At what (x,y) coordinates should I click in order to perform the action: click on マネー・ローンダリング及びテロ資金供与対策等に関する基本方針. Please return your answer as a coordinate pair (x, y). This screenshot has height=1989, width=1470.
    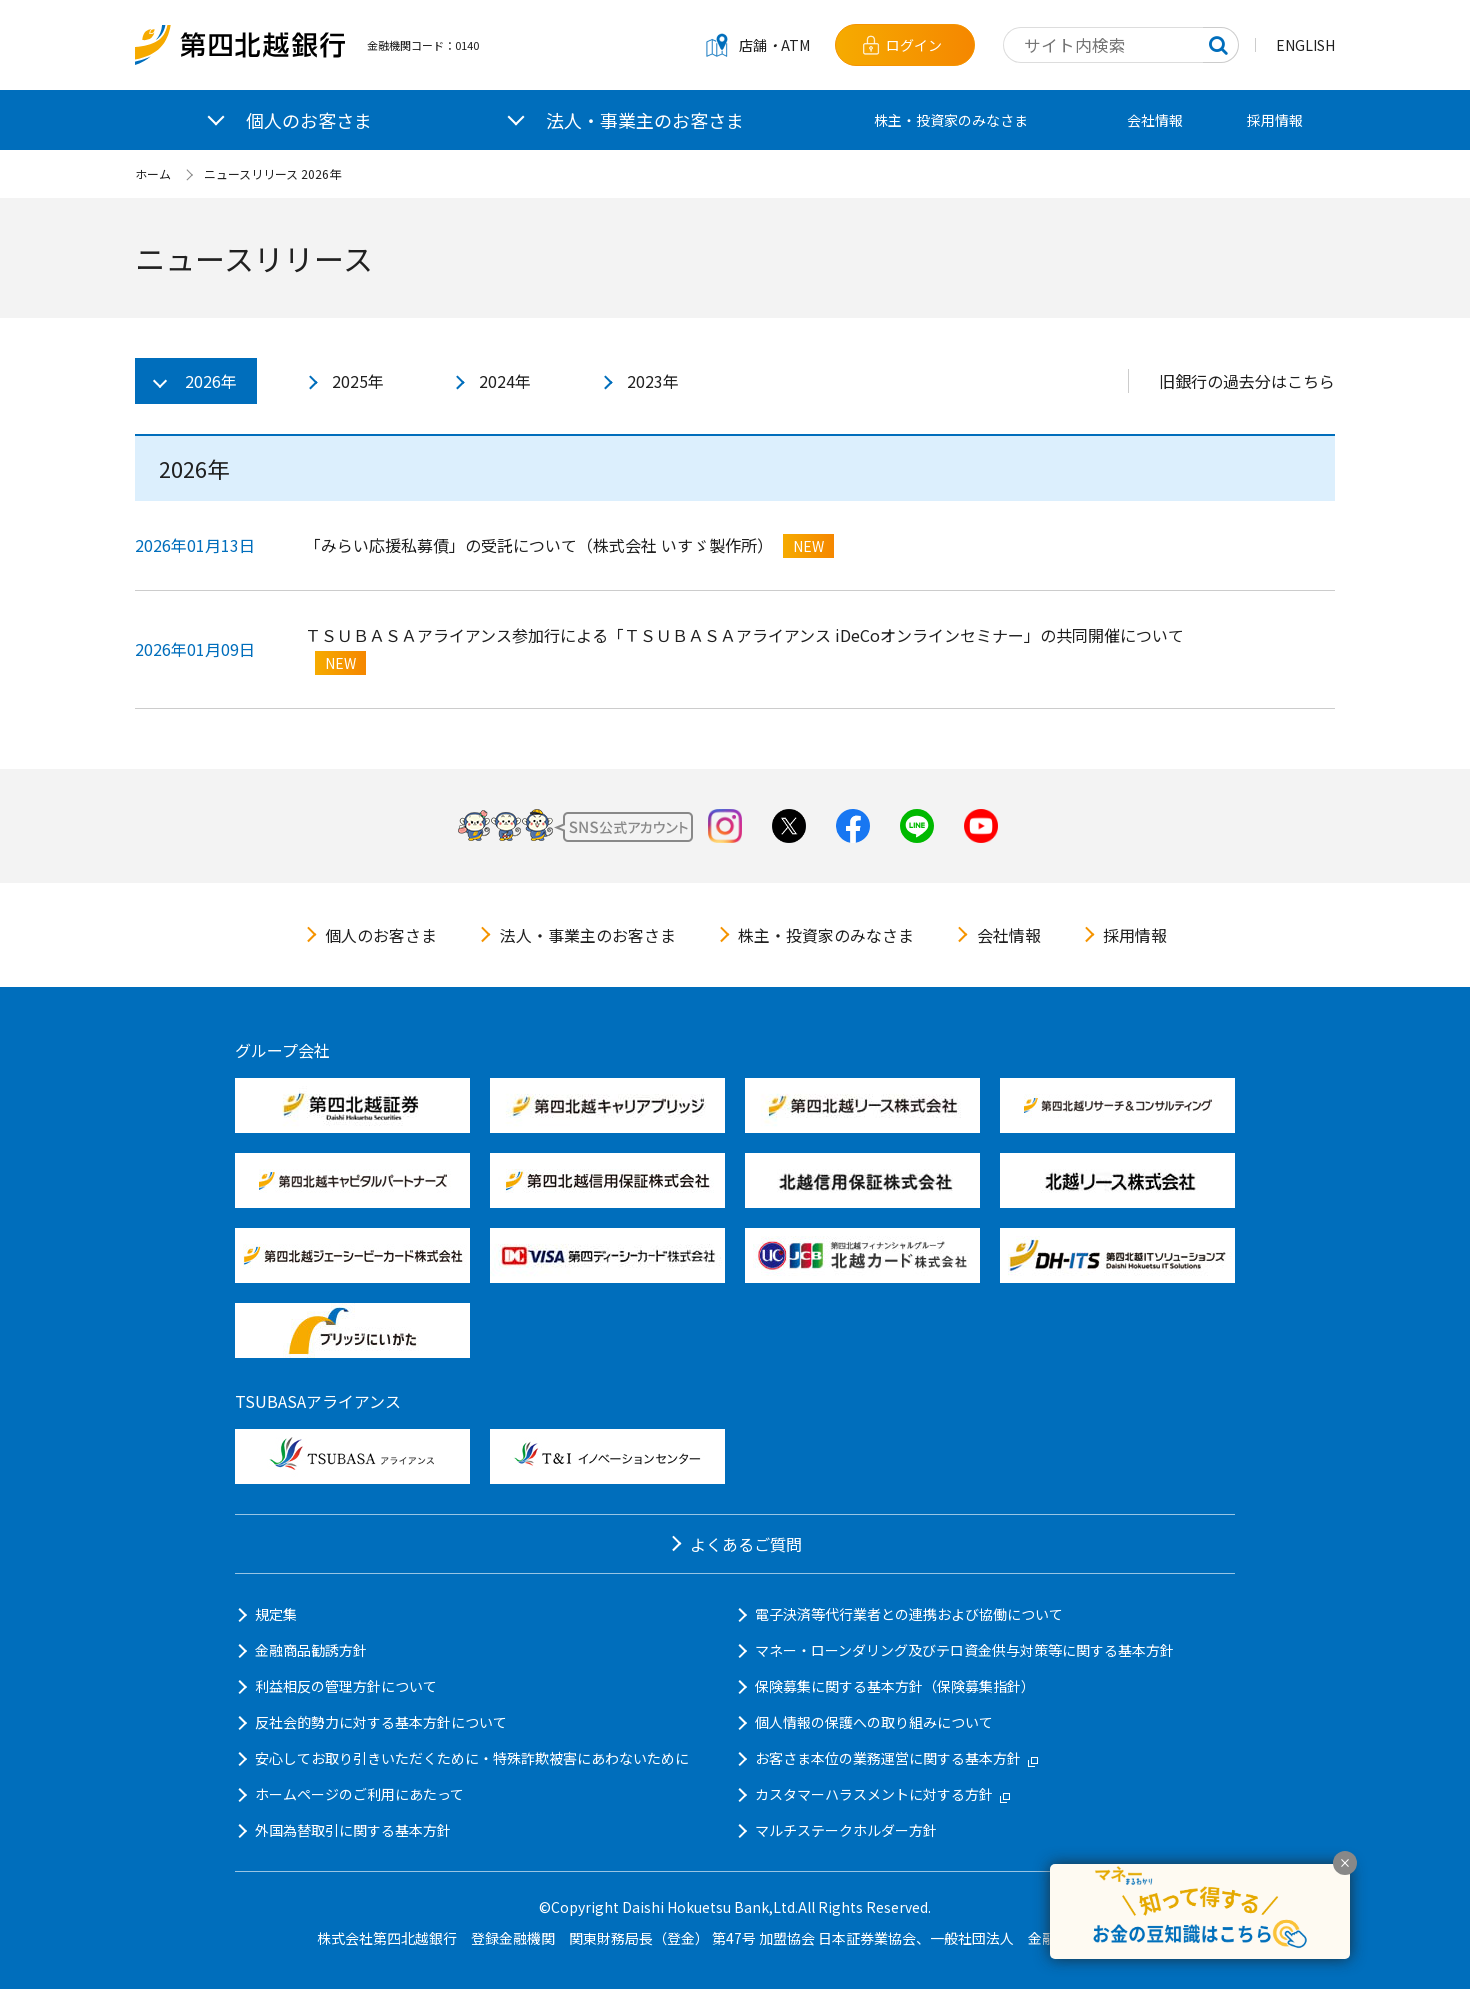
    Looking at the image, I should click on (964, 1650).